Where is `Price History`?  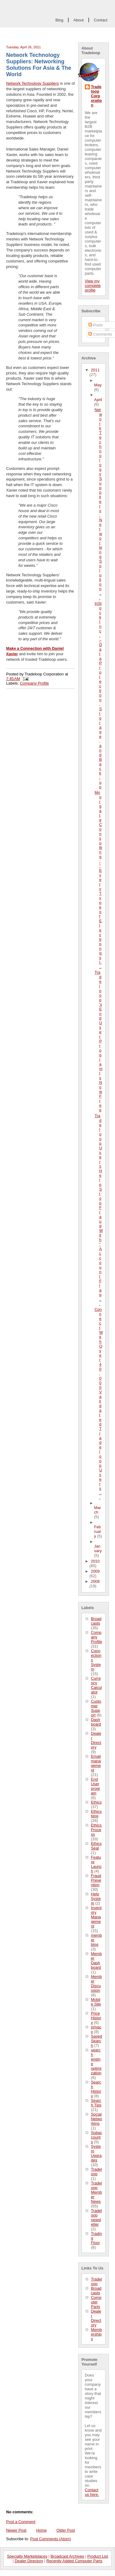 Price History is located at coordinates (96, 2018).